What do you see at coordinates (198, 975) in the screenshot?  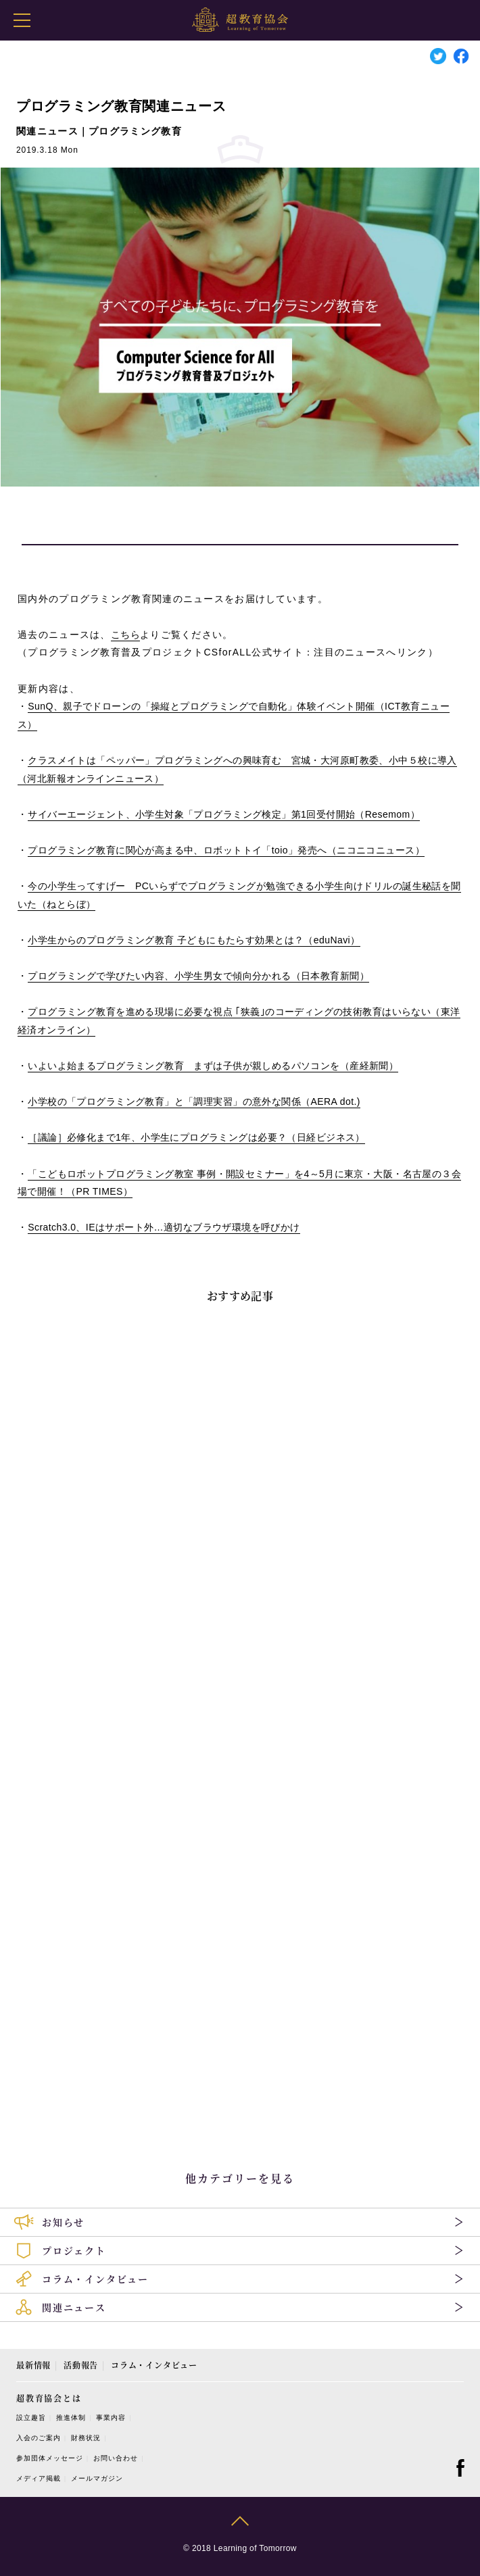 I see `プログラミングで学びたい内容、小学生男女で傾向分かれる（日本教育新聞）` at bounding box center [198, 975].